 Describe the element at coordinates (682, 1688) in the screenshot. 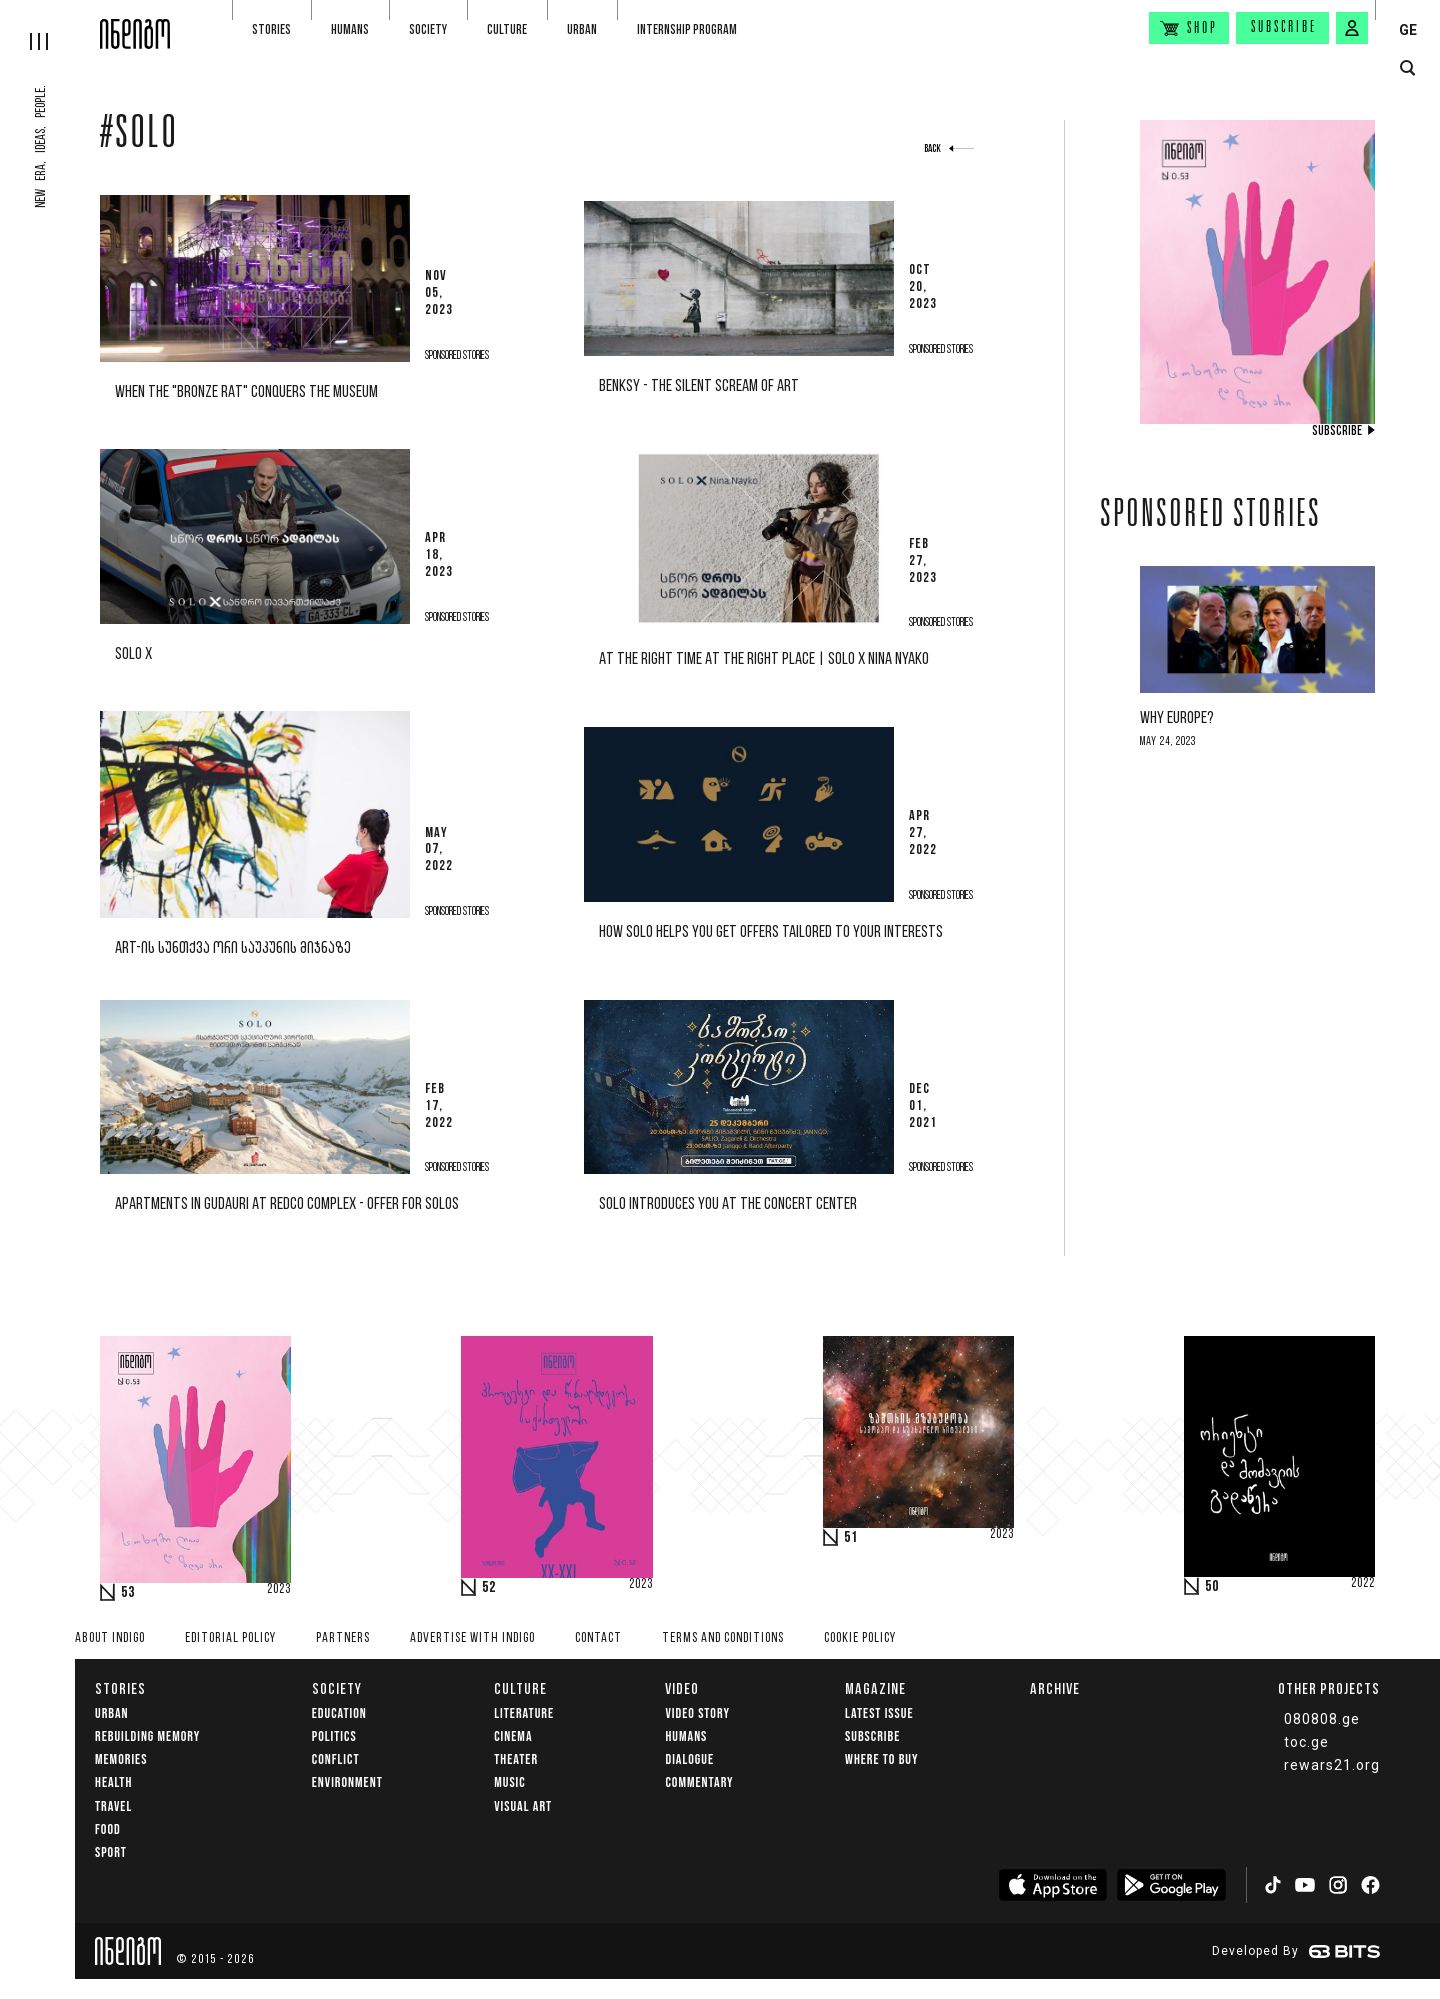

I see `Video` at that location.